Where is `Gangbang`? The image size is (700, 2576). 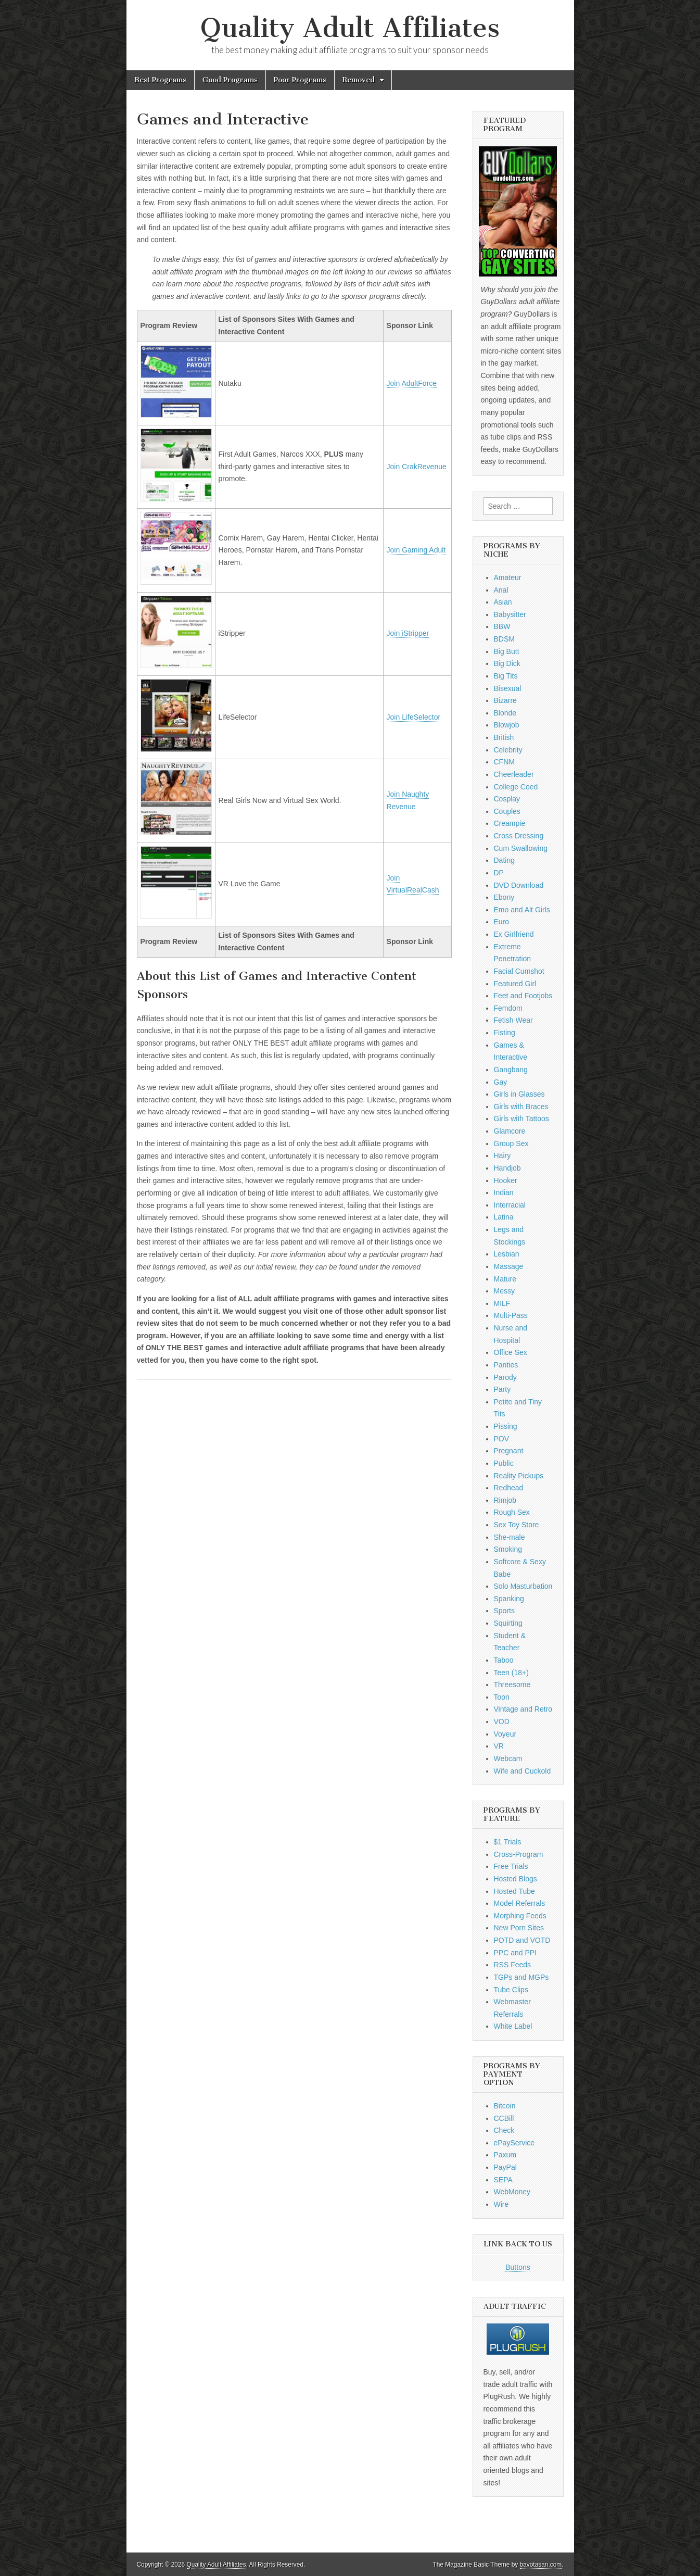 Gangbang is located at coordinates (511, 1069).